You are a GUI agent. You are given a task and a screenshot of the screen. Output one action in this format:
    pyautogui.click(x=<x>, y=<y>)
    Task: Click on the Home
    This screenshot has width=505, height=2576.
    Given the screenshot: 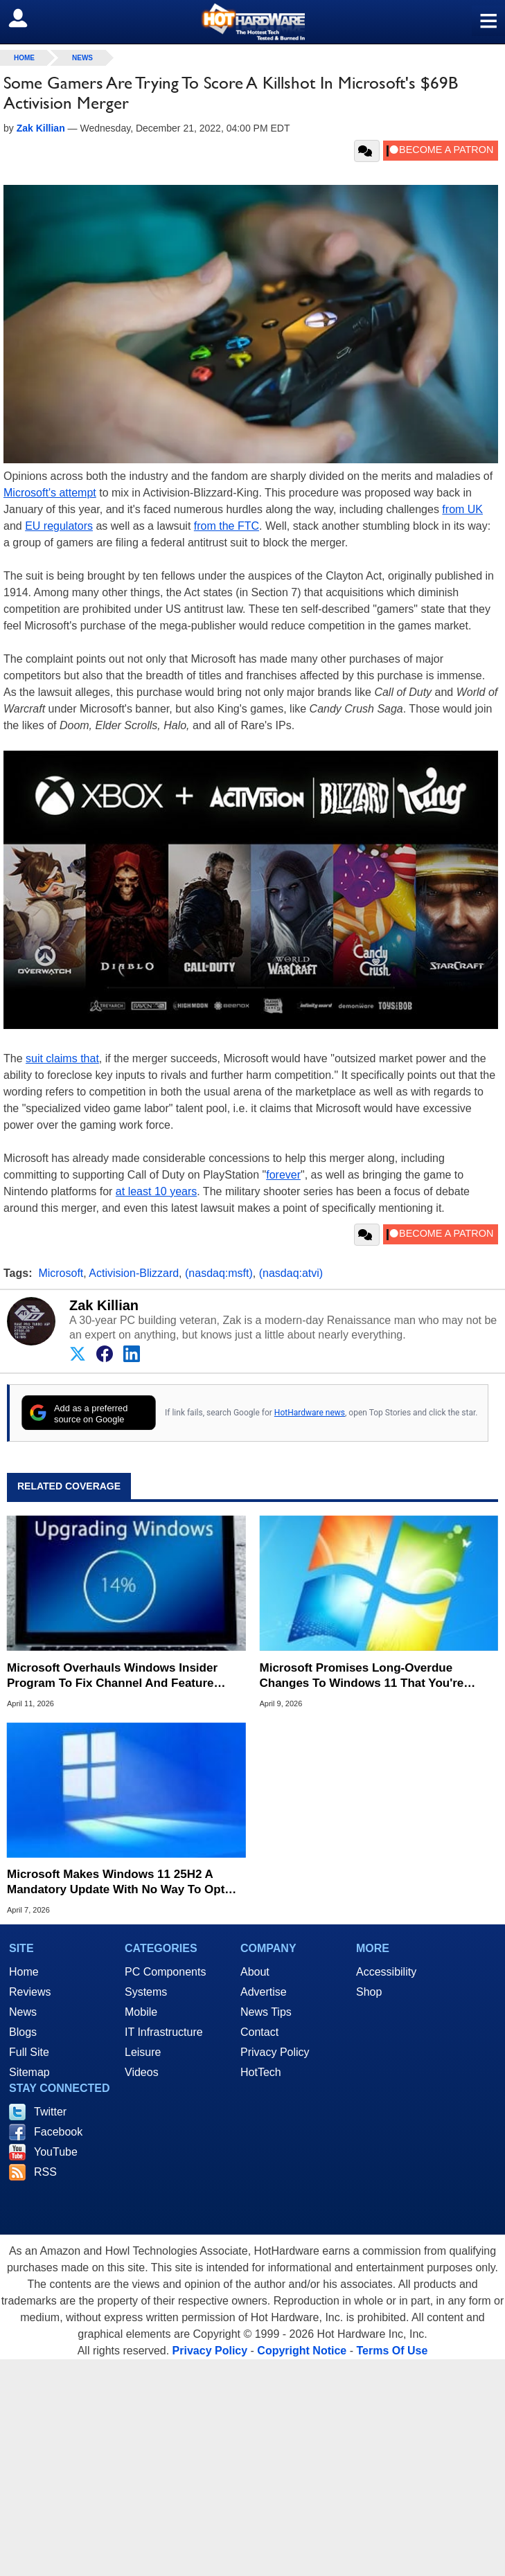 What is the action you would take?
    pyautogui.click(x=24, y=1972)
    